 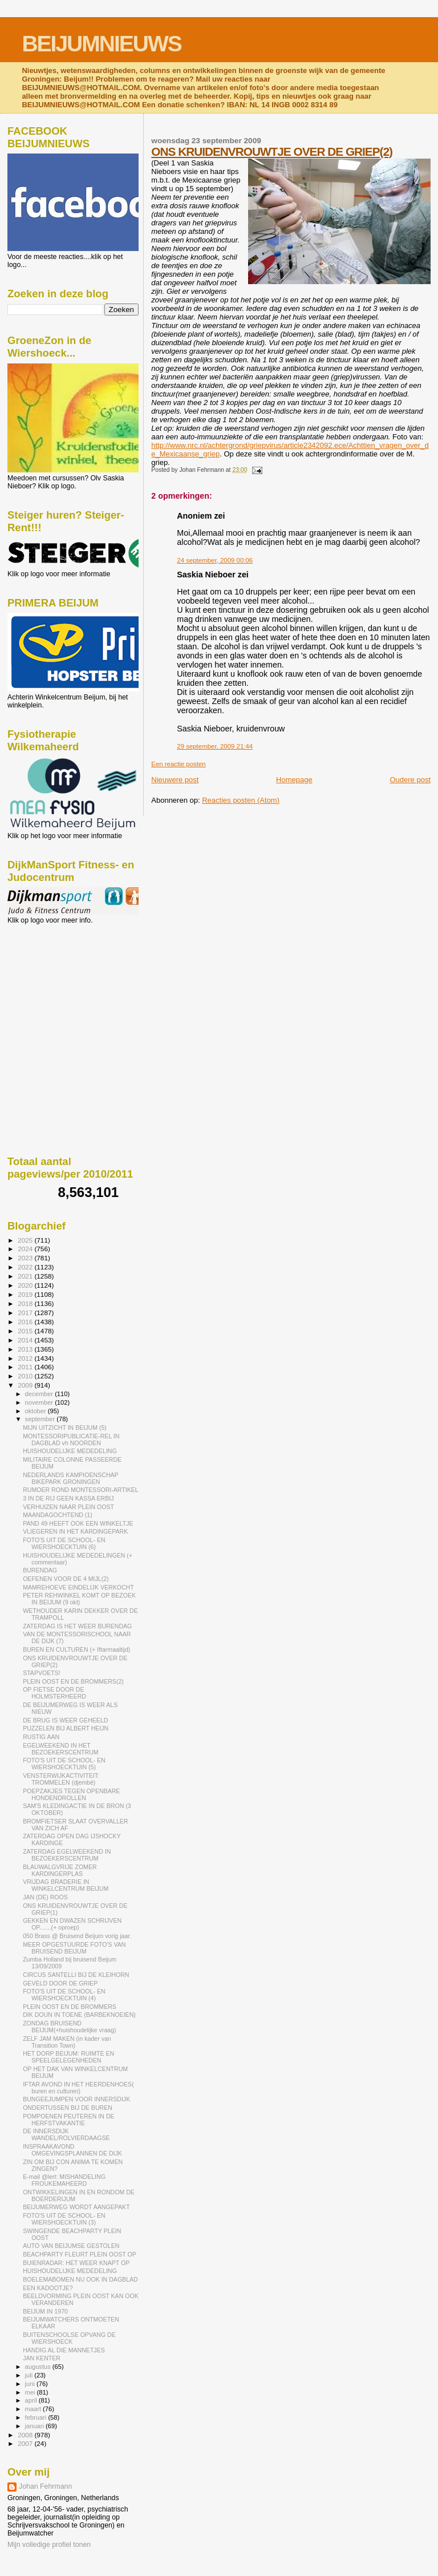 What do you see at coordinates (31, 2392) in the screenshot?
I see `mei` at bounding box center [31, 2392].